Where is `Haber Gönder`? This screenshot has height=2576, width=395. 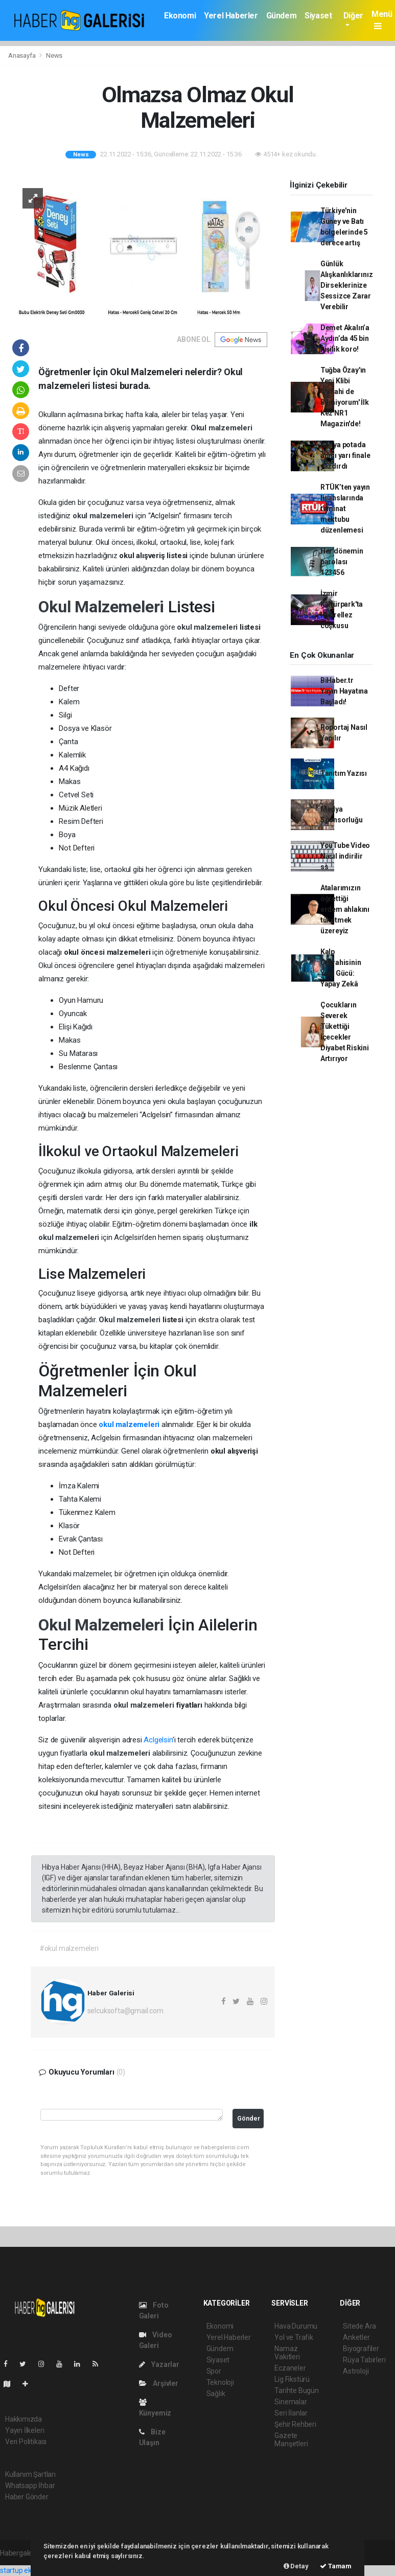
Haber Gönder is located at coordinates (27, 2497).